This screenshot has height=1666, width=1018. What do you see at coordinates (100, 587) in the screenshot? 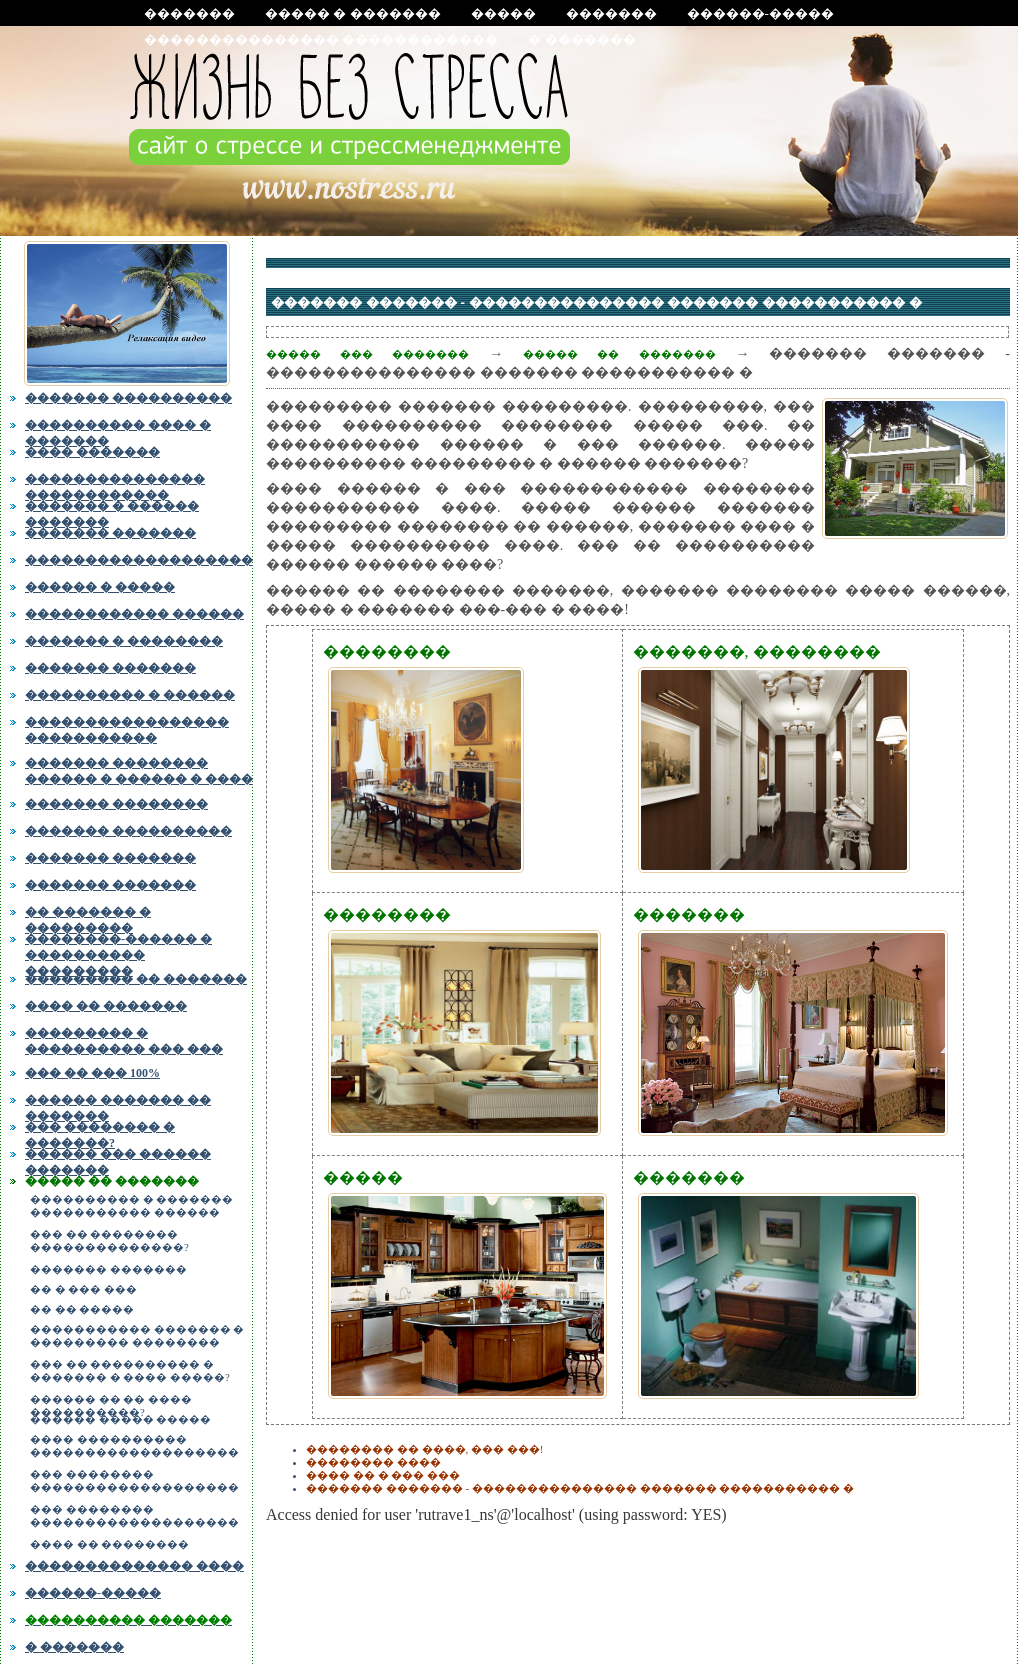
I see `������ � �����` at bounding box center [100, 587].